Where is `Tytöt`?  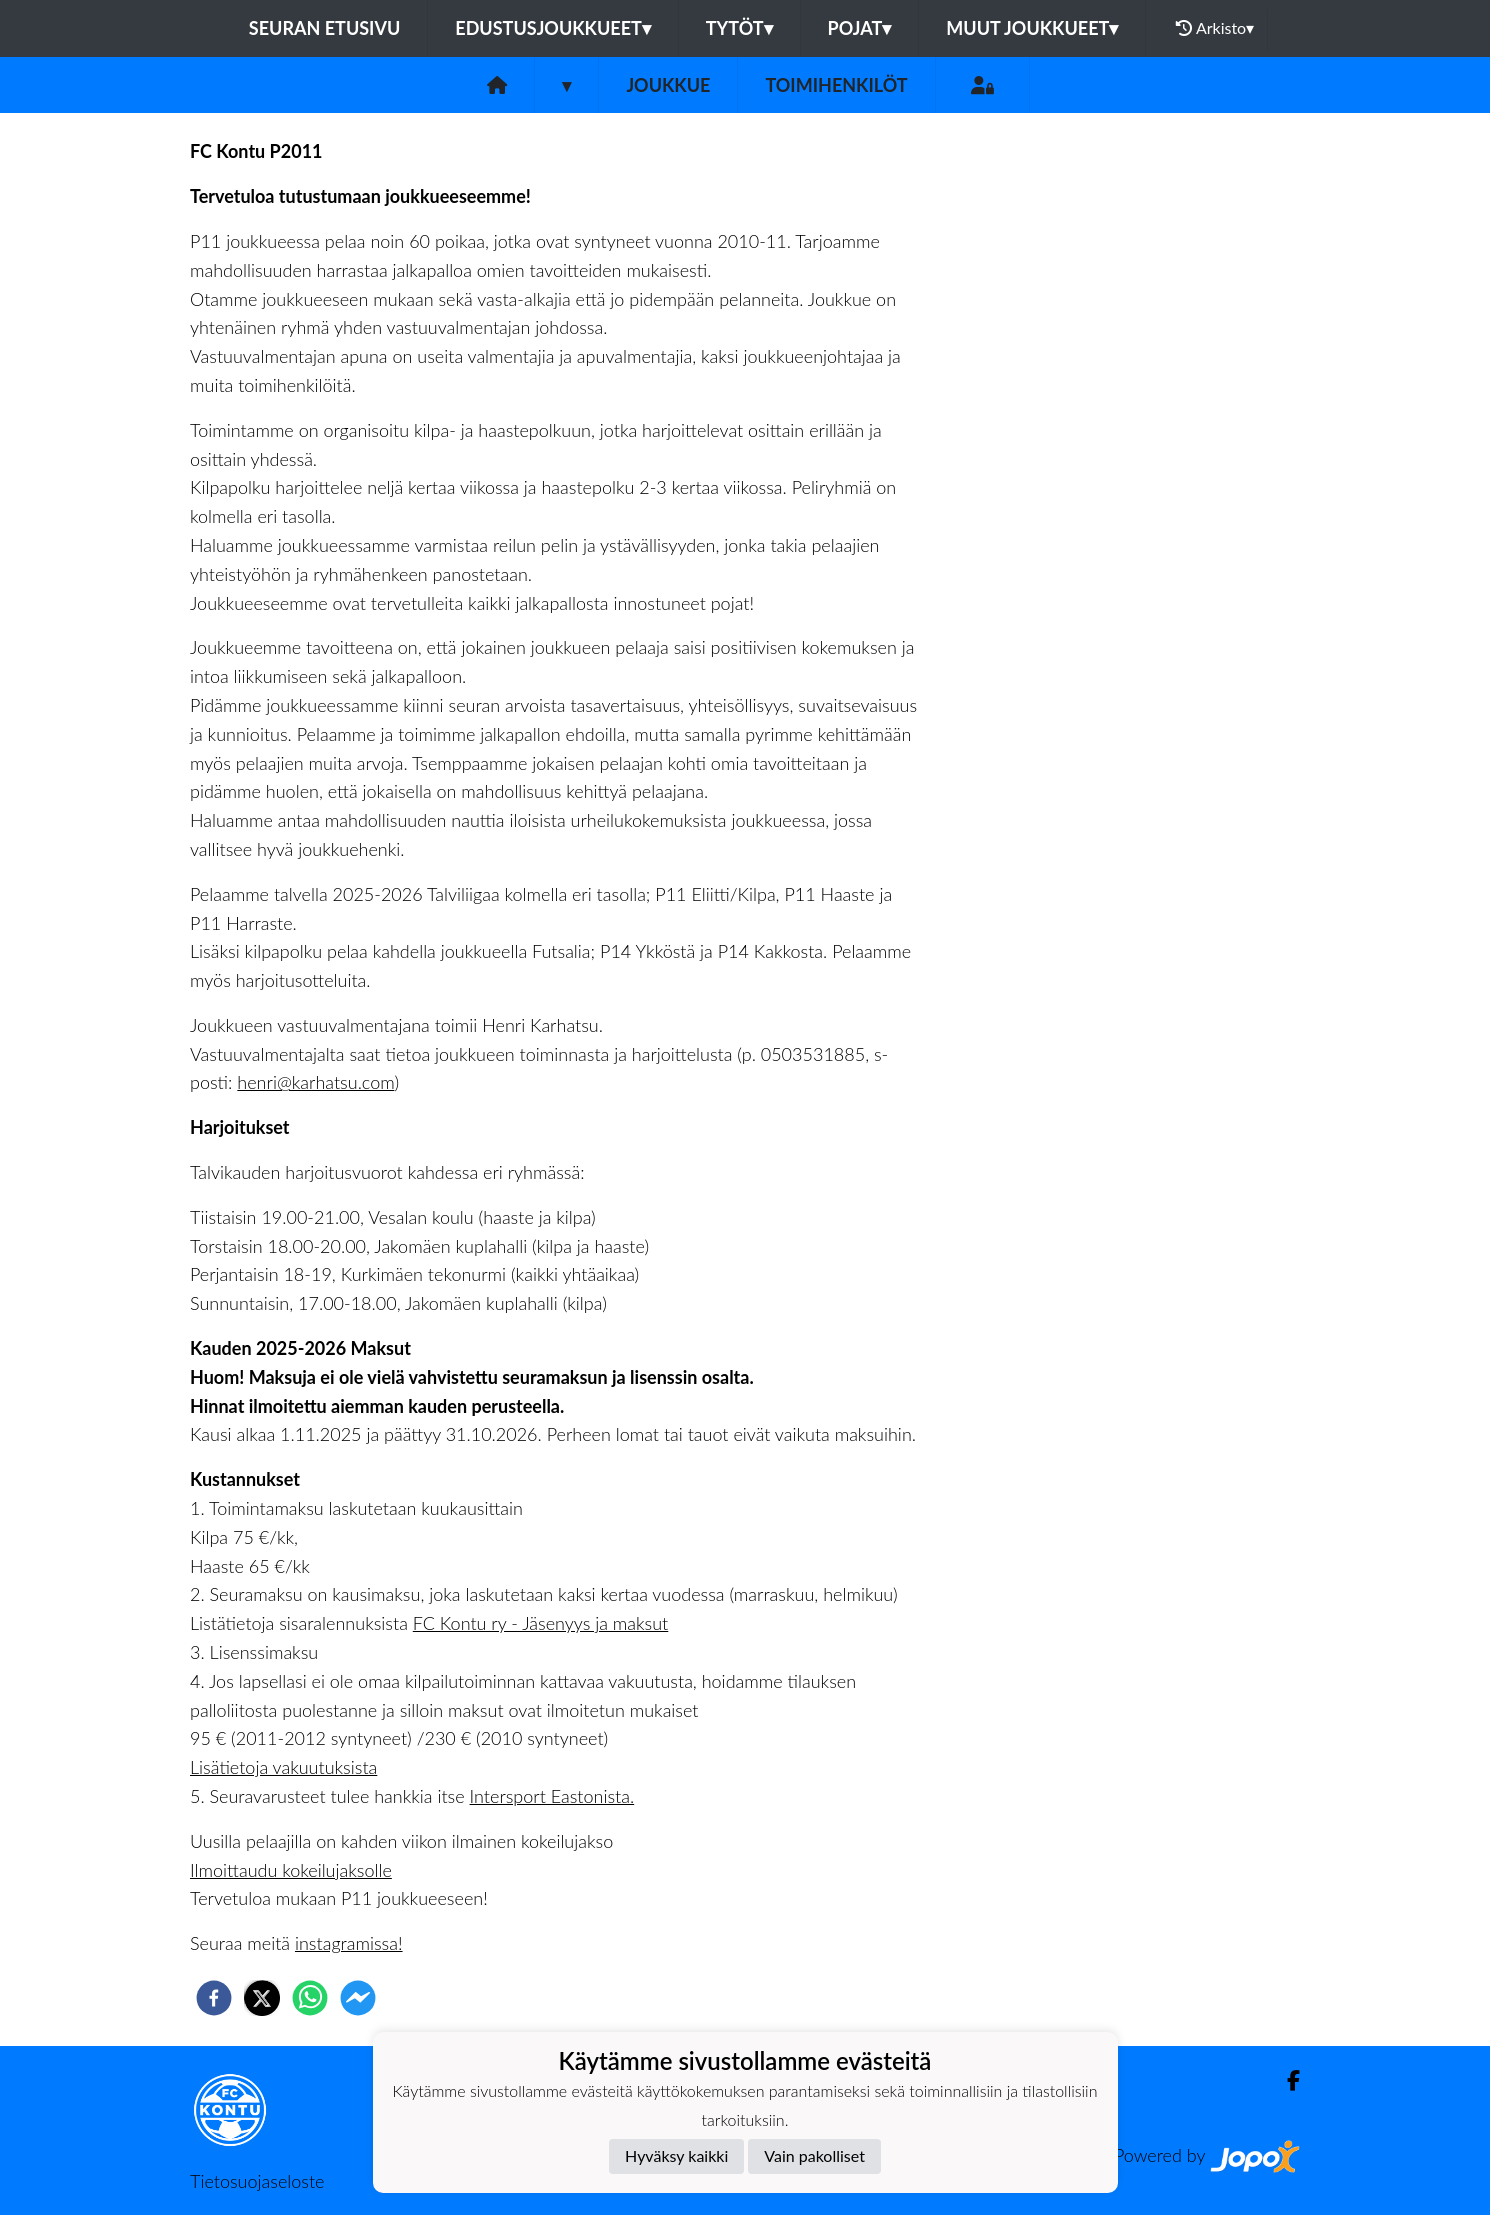
Tytöt is located at coordinates (739, 28).